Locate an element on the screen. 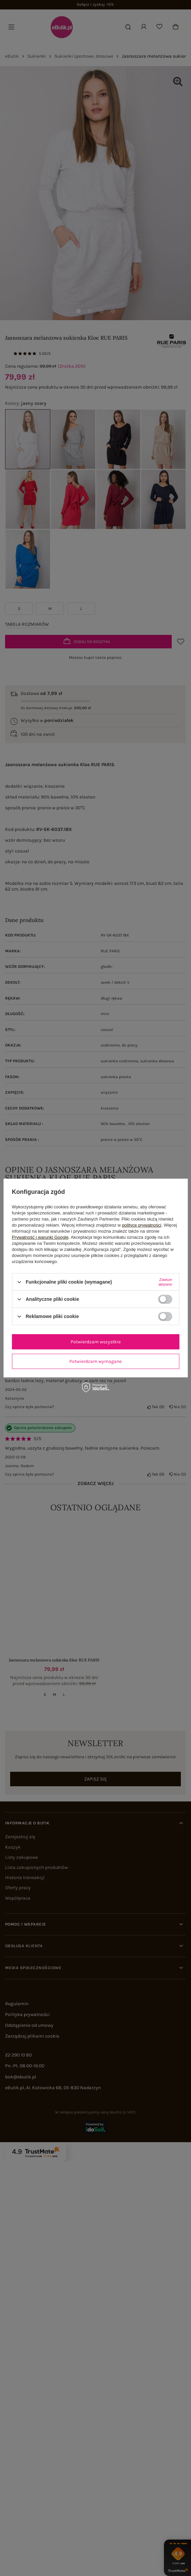 This screenshot has width=191, height=2576. Prywatność i warunki Google is located at coordinates (40, 1237).